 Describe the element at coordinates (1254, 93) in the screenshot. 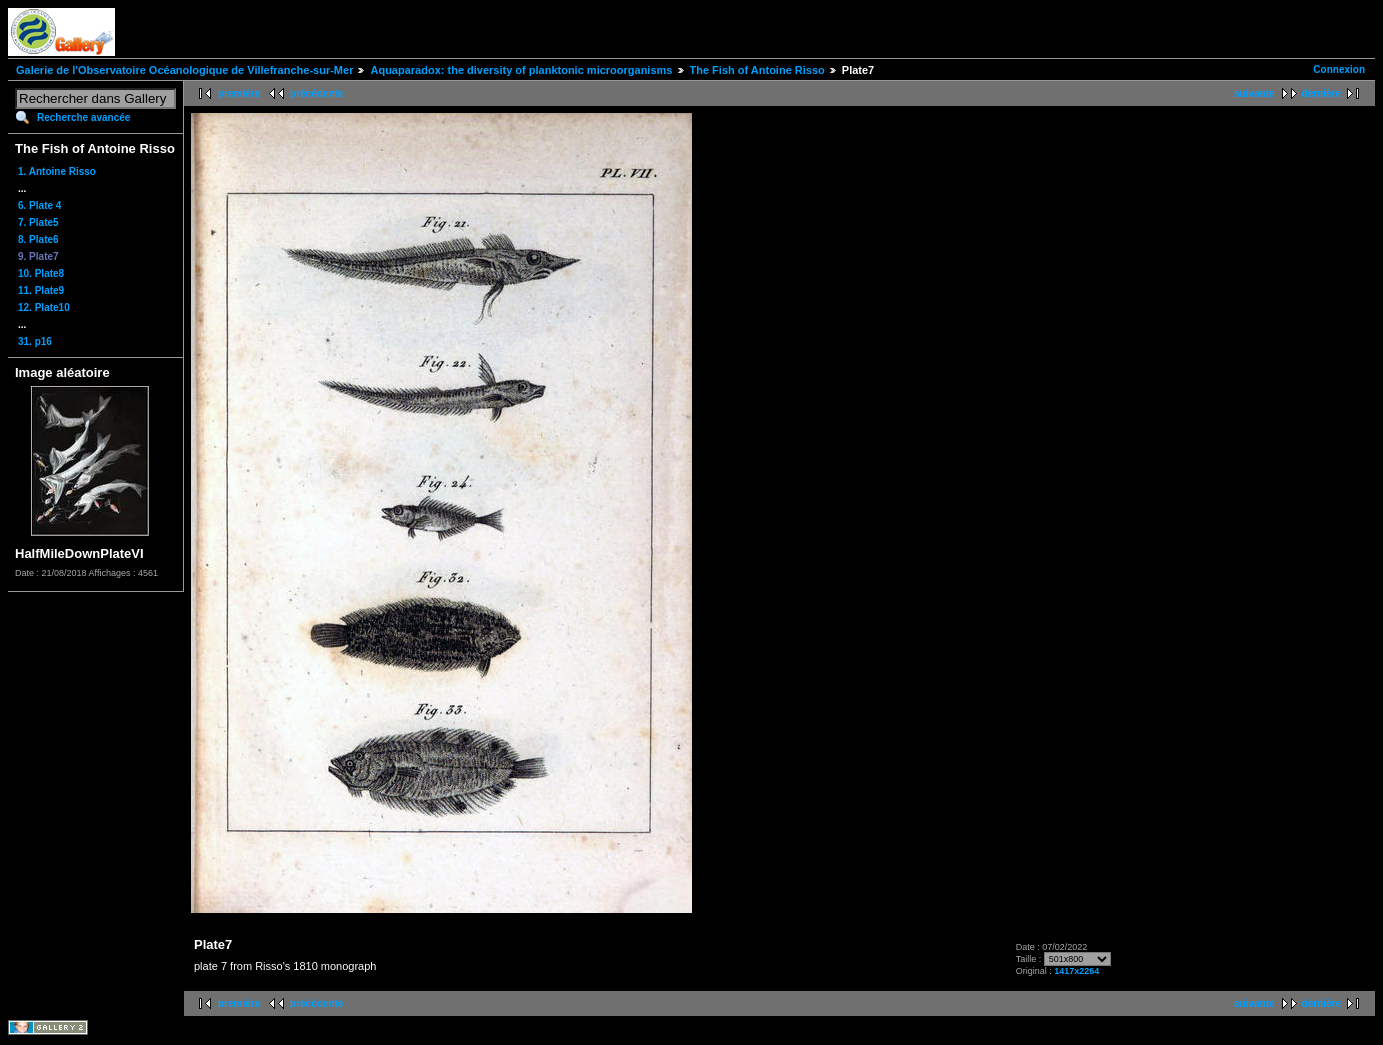

I see `suivante` at that location.